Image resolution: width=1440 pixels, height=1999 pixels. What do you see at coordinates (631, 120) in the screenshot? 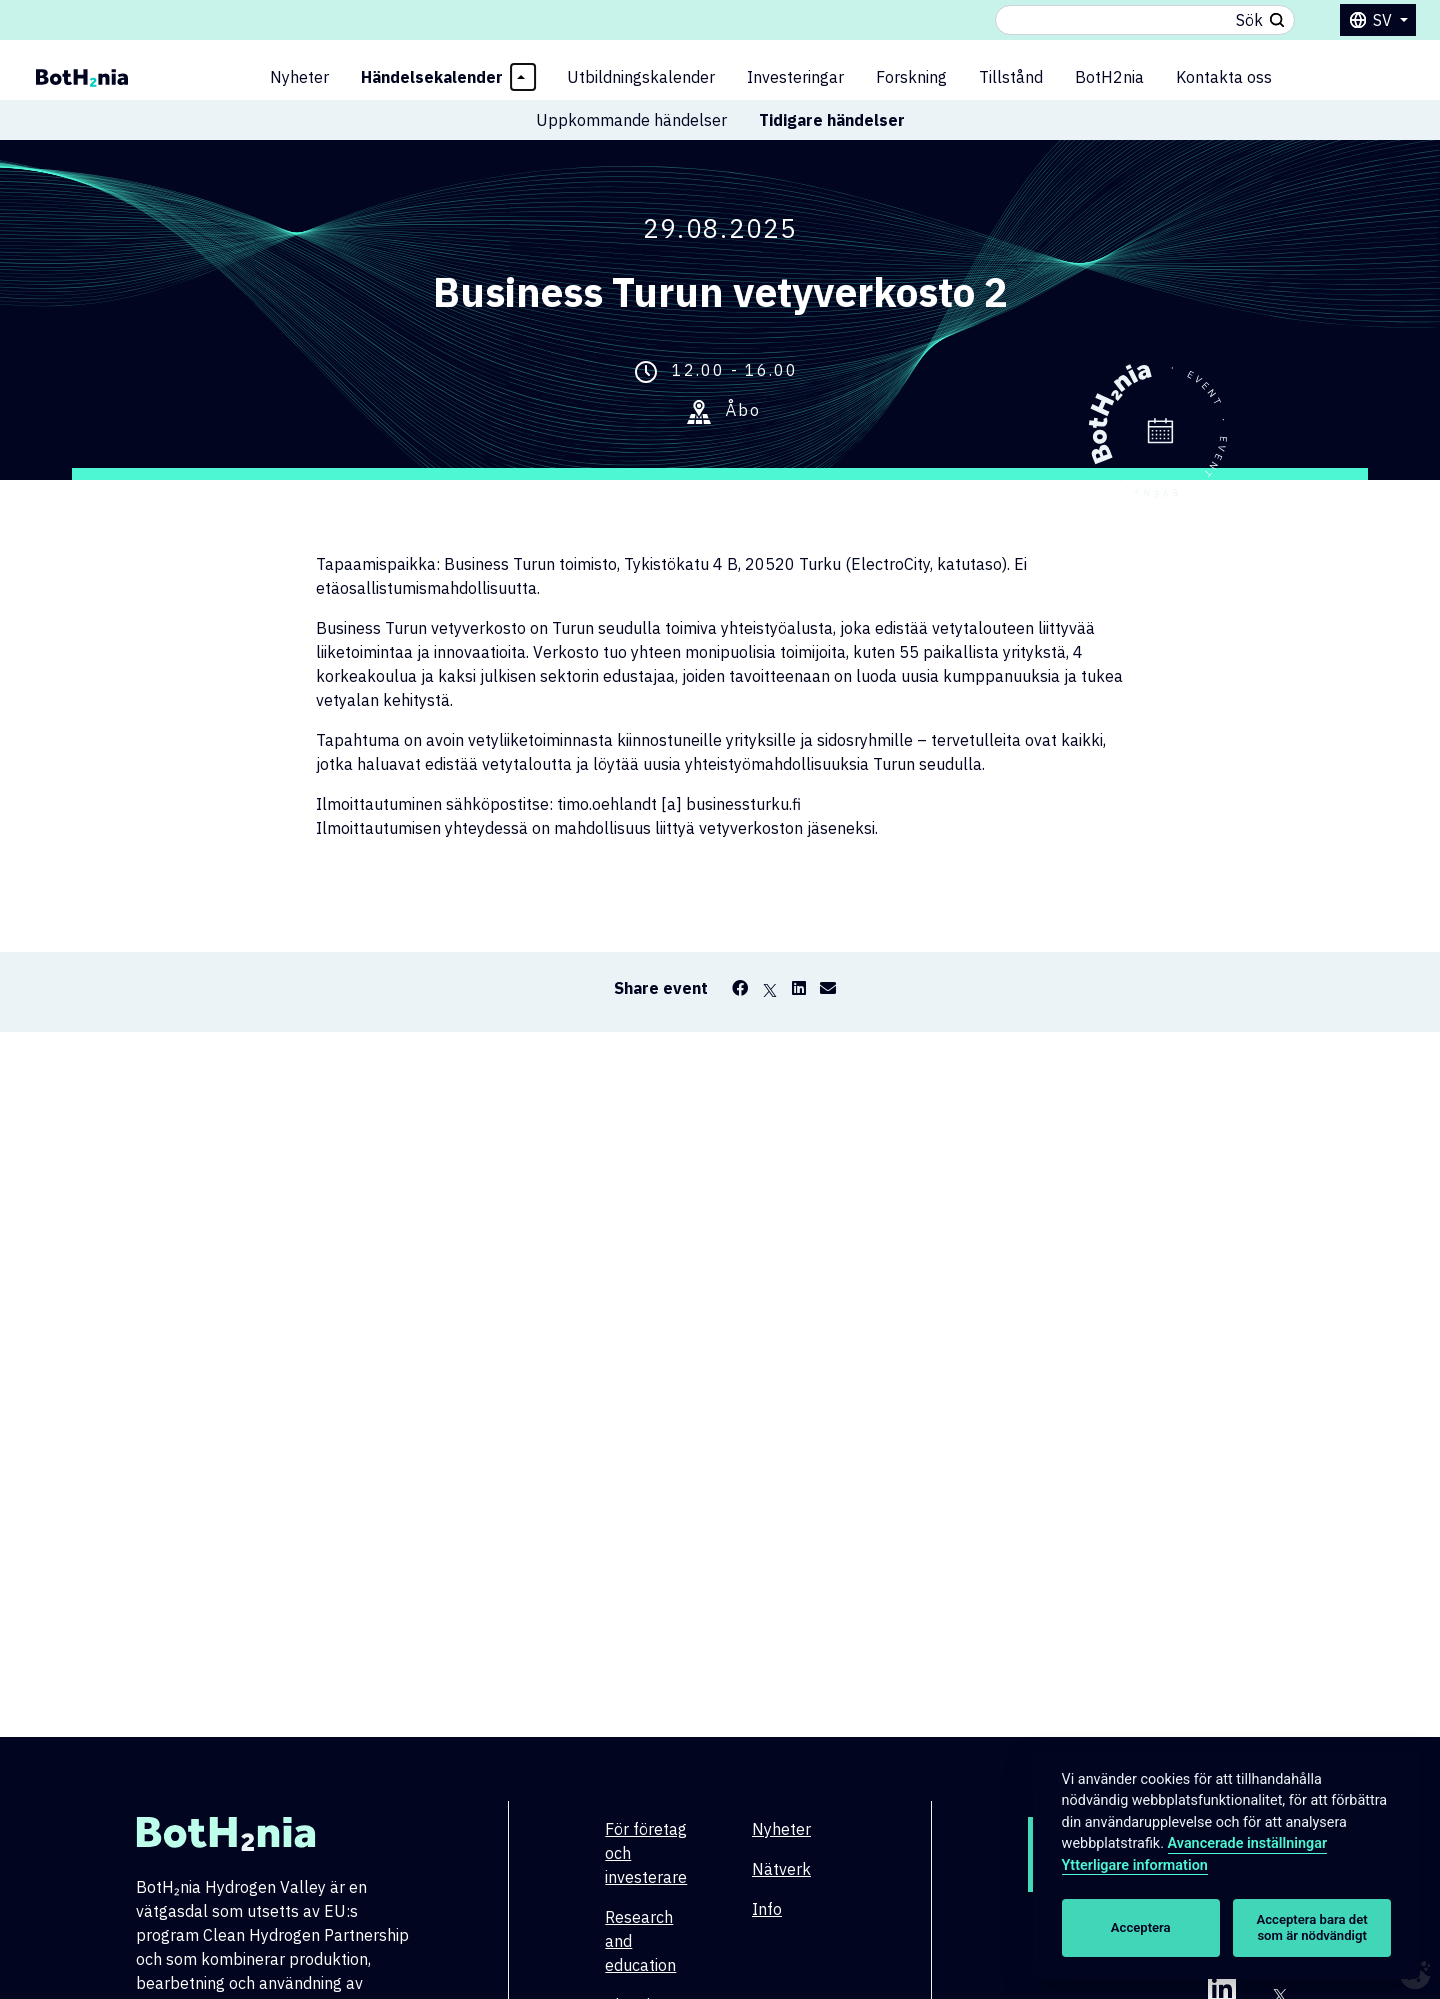
I see `Uppkommande händelser` at bounding box center [631, 120].